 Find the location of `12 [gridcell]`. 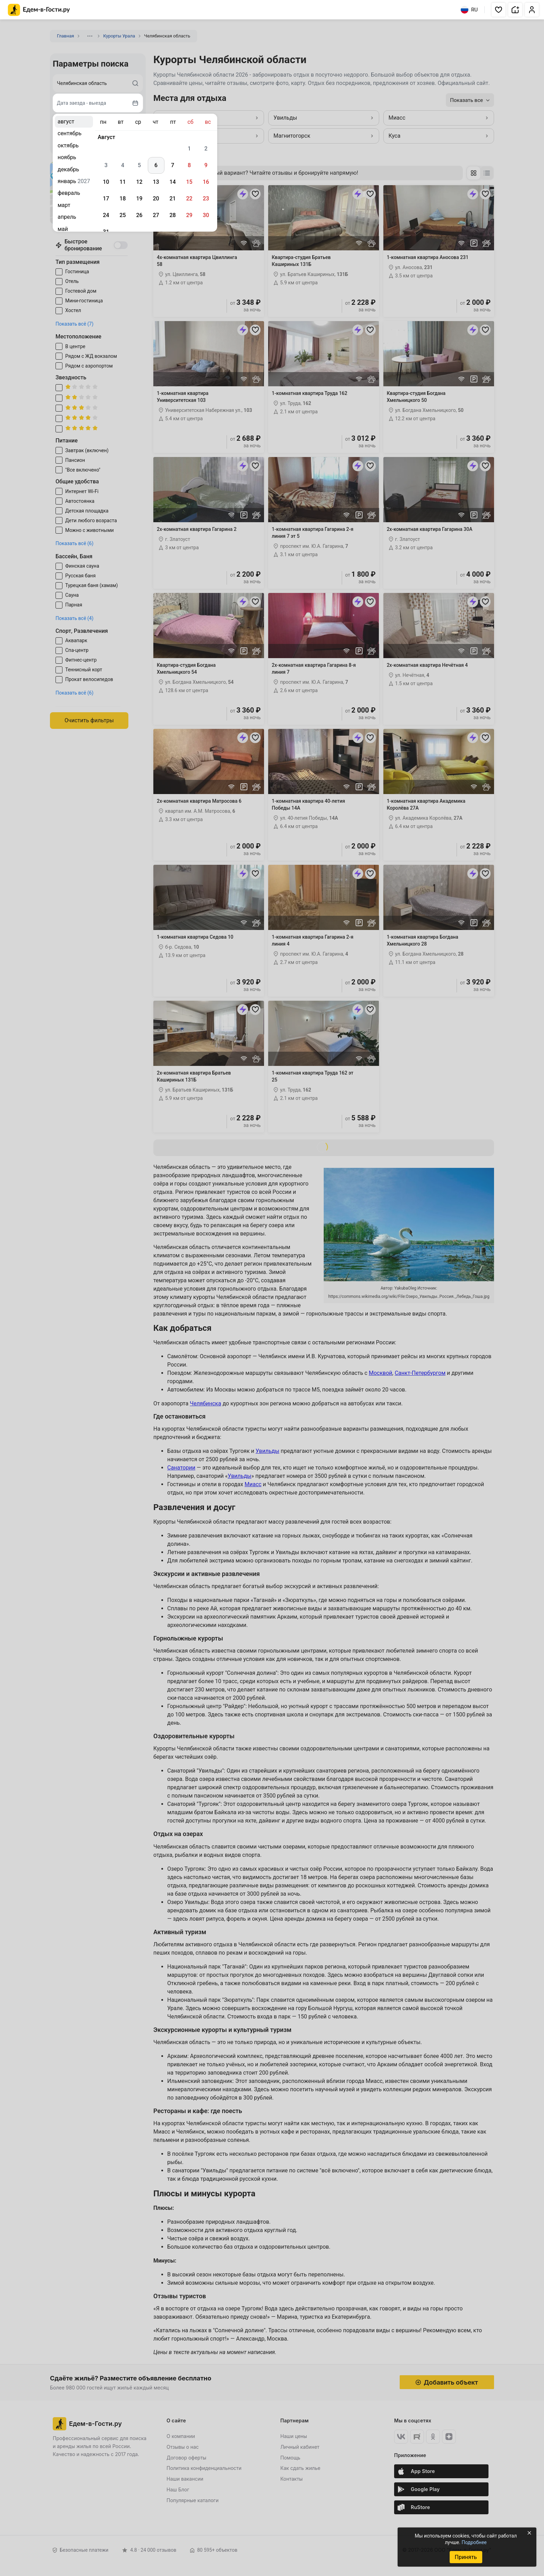

12 [gridcell] is located at coordinates (139, 182).